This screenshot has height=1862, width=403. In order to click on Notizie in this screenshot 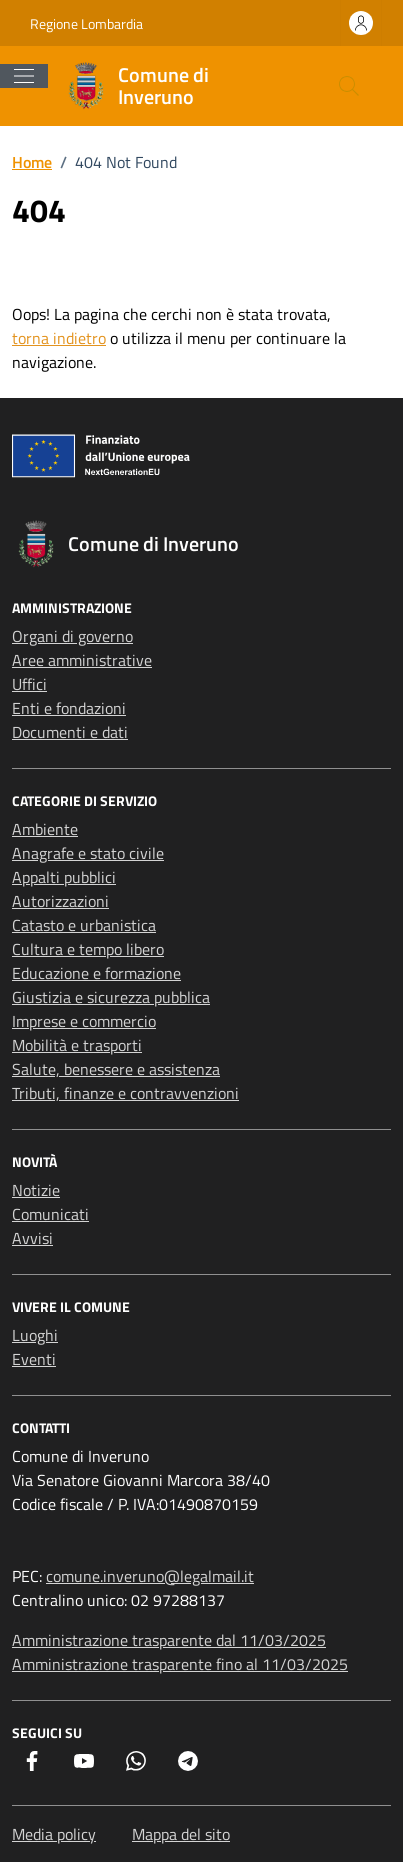, I will do `click(36, 1190)`.